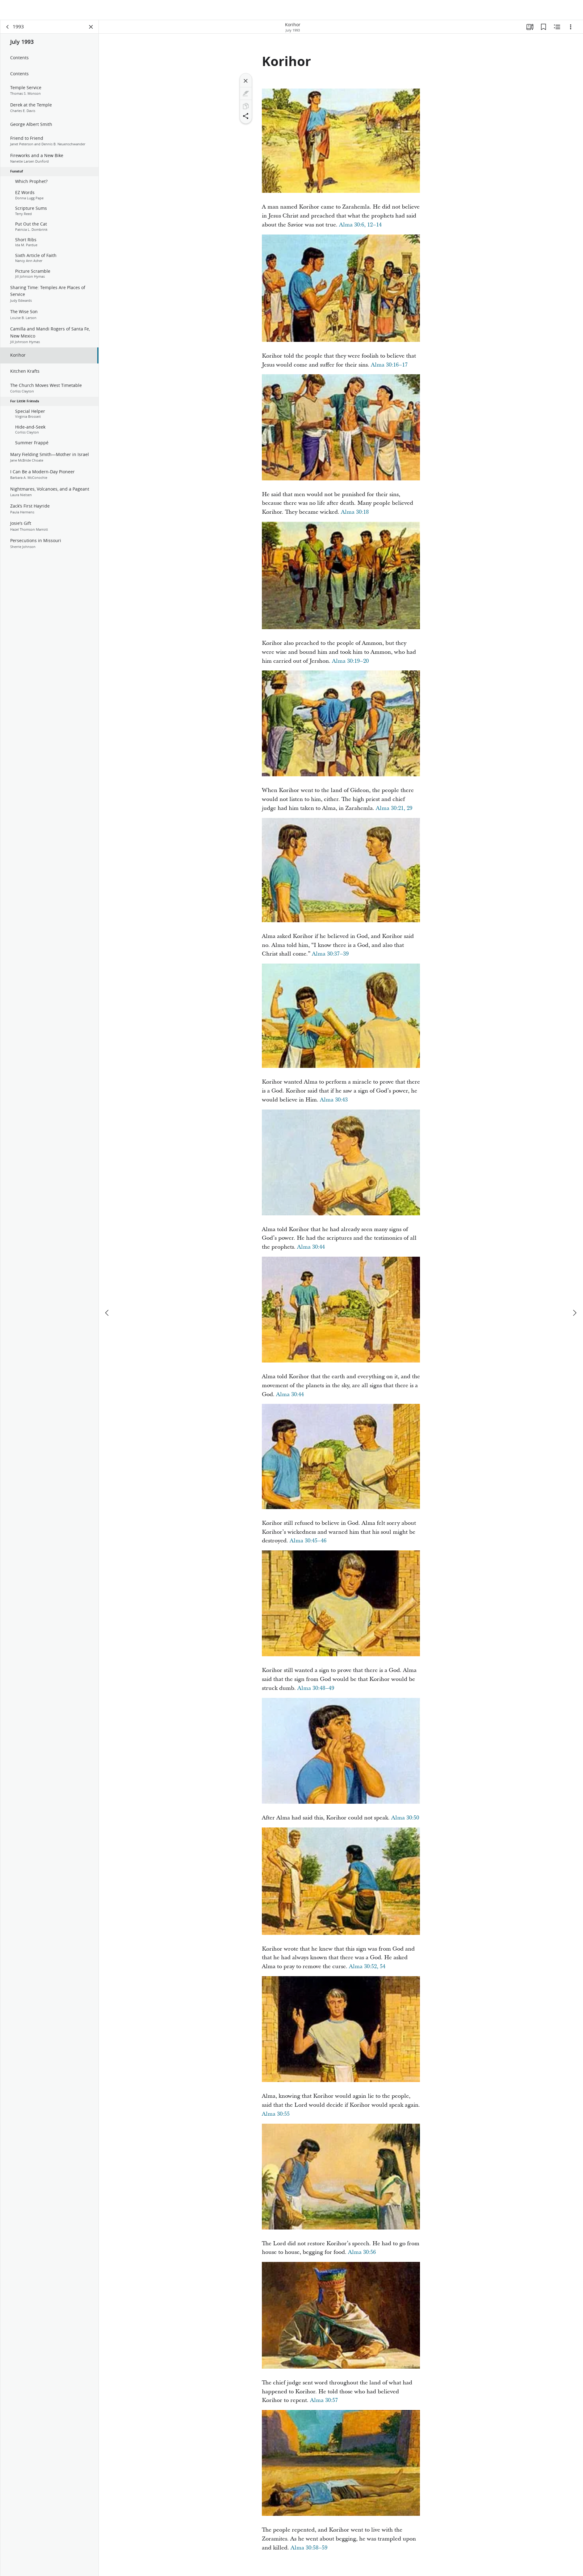 The image size is (583, 2576). I want to click on Alma 30:18, so click(355, 515).